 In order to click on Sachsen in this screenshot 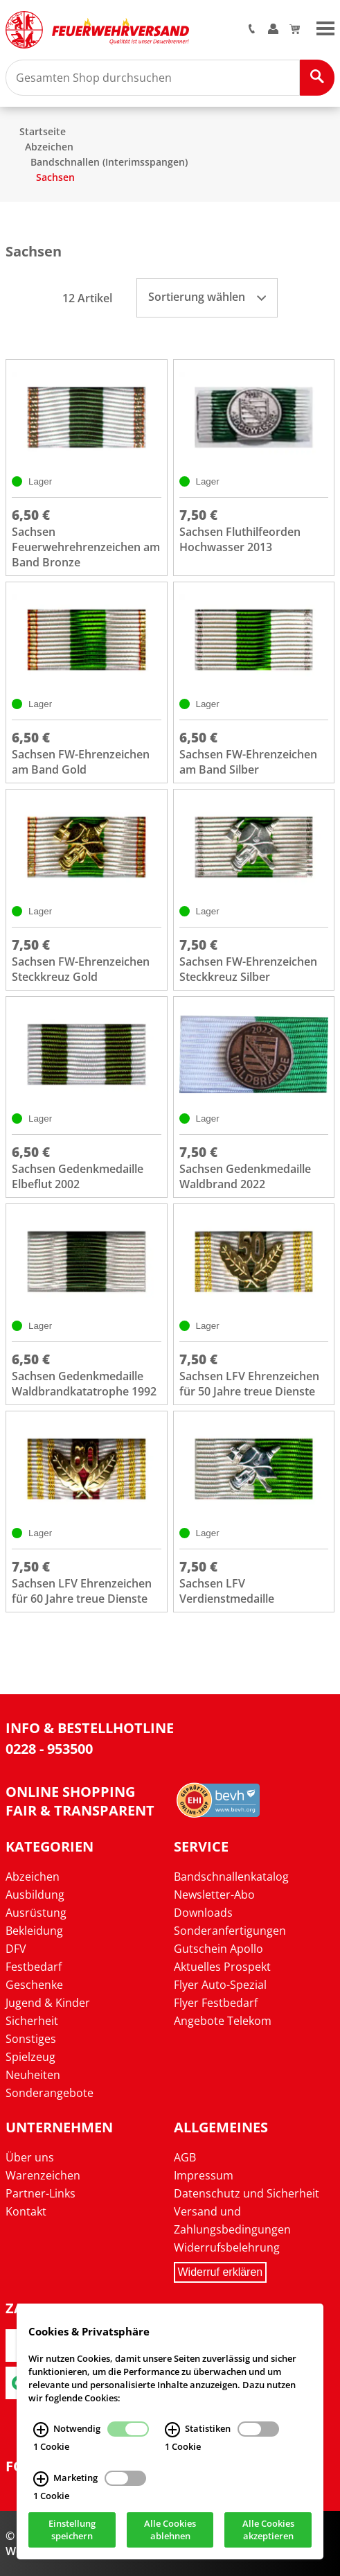, I will do `click(55, 177)`.